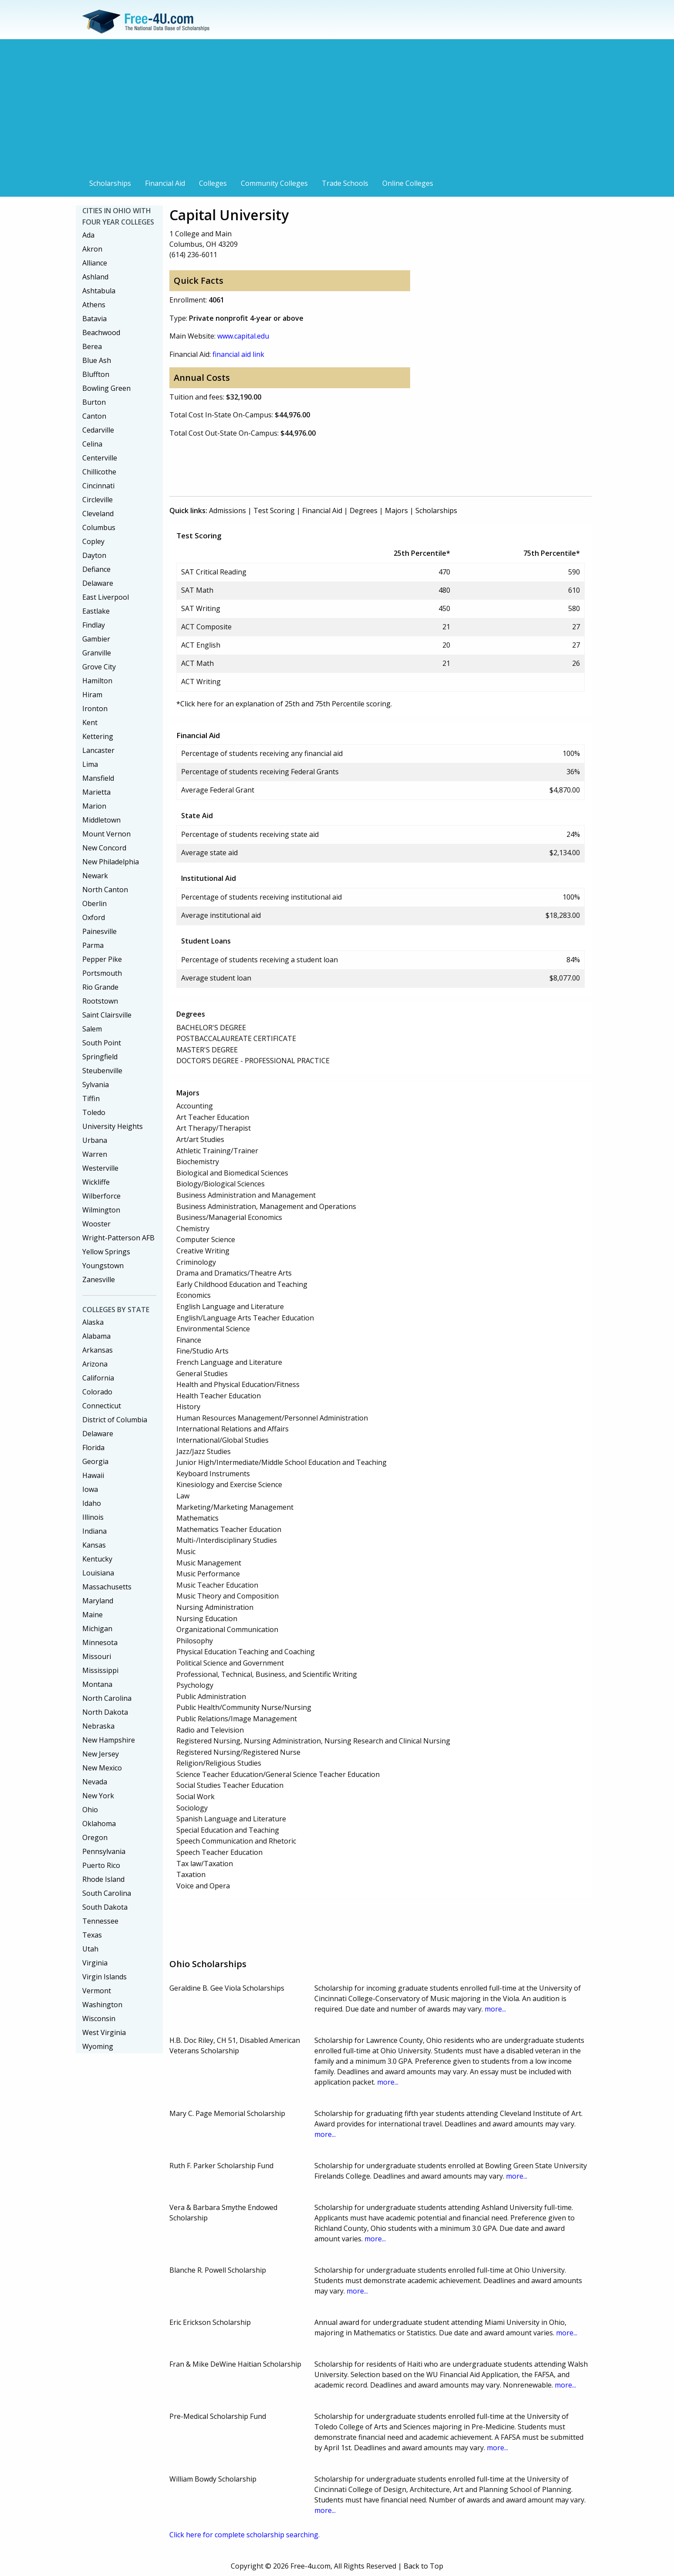 The width and height of the screenshot is (674, 2576). What do you see at coordinates (99, 458) in the screenshot?
I see `Centerville` at bounding box center [99, 458].